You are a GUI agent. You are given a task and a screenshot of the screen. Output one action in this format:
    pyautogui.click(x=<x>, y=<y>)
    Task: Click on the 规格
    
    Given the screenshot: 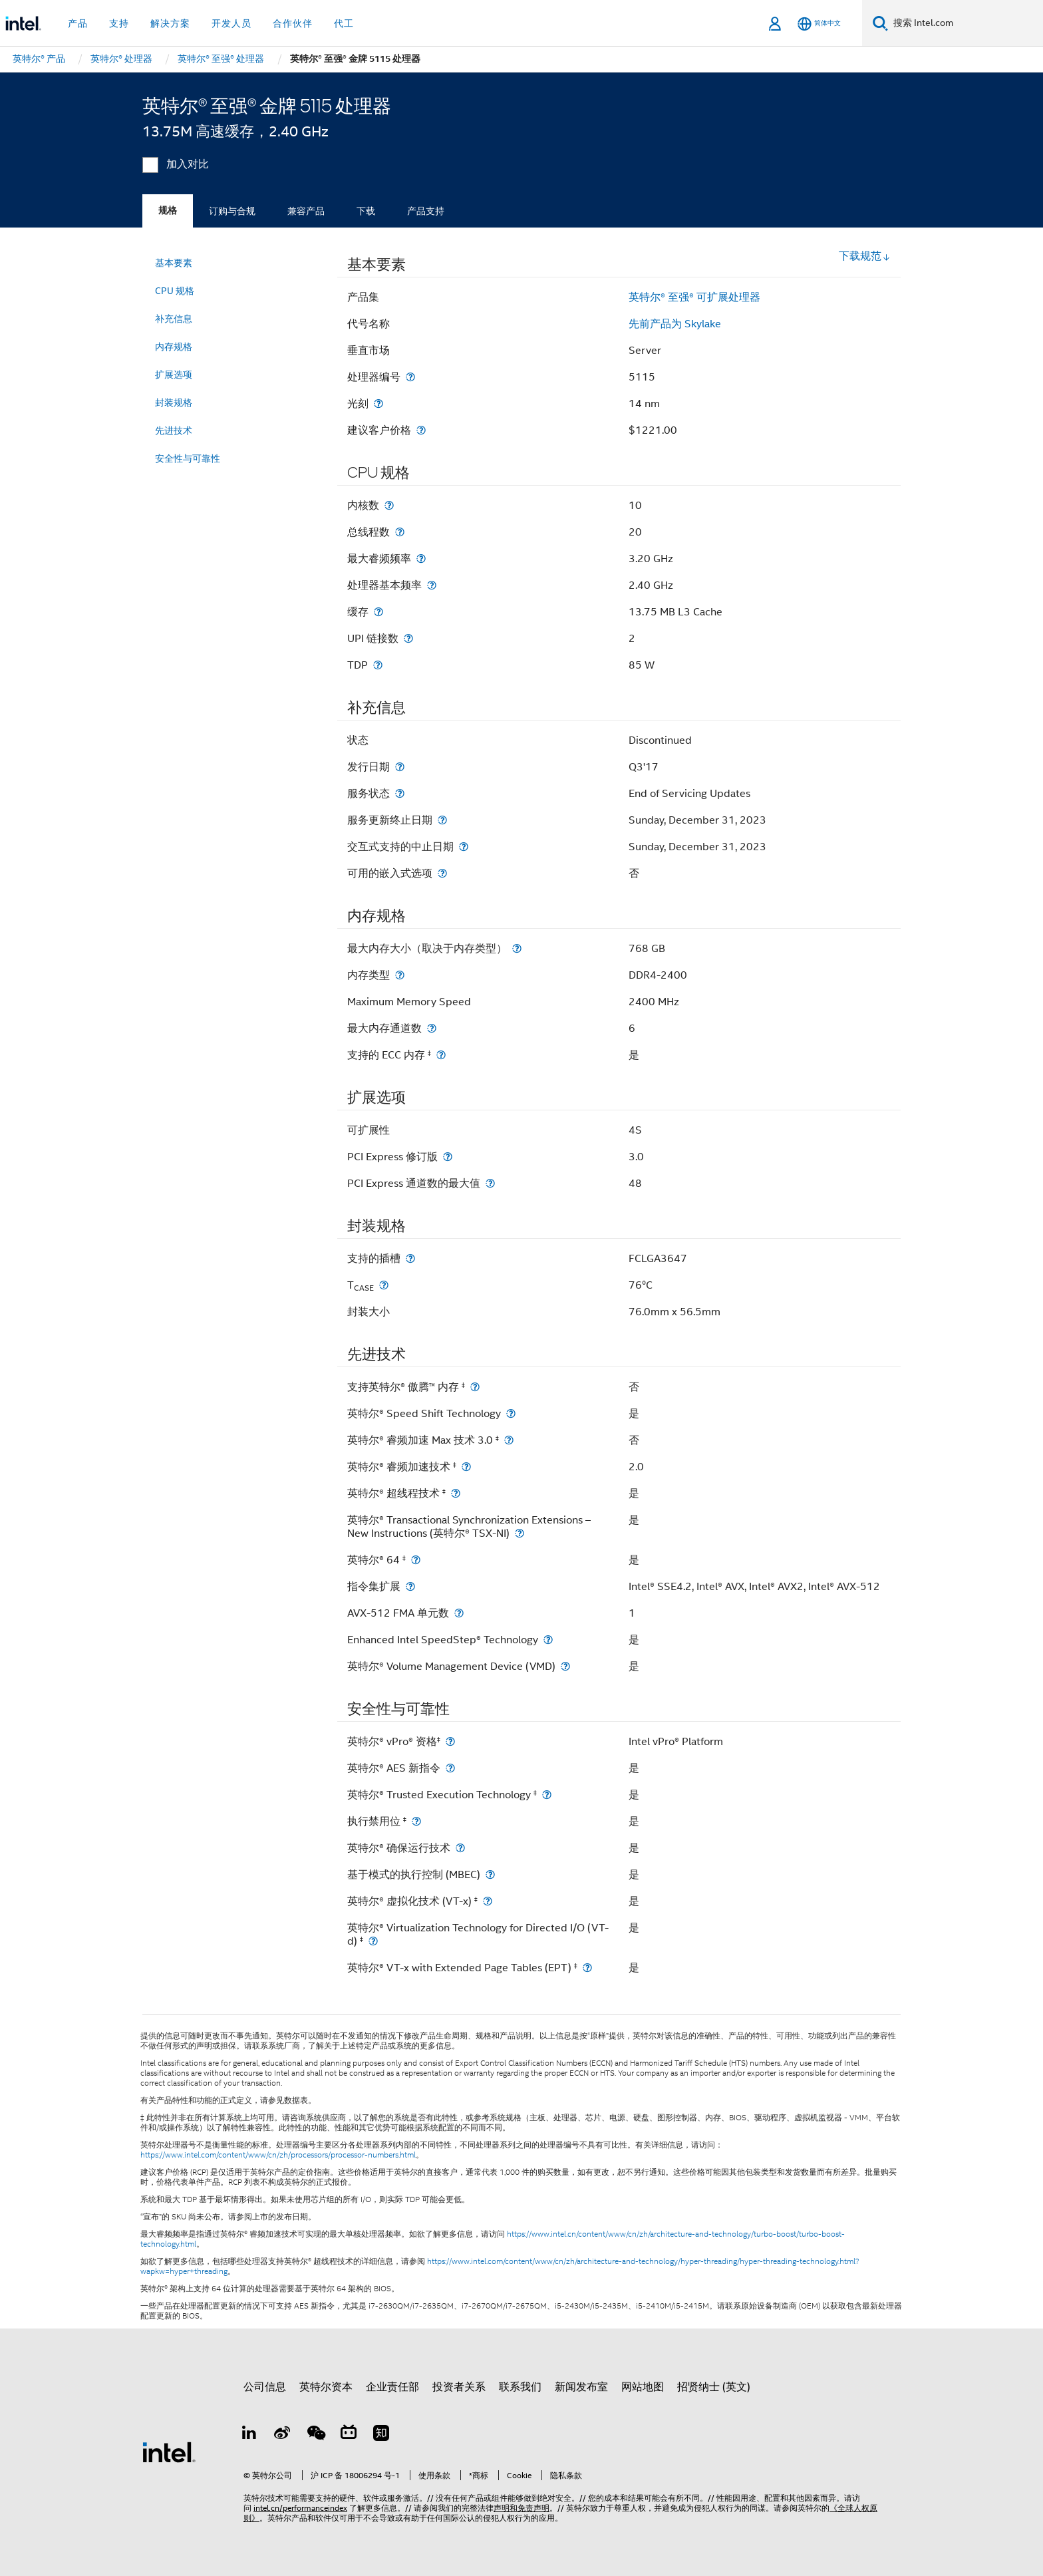 What is the action you would take?
    pyautogui.click(x=167, y=210)
    